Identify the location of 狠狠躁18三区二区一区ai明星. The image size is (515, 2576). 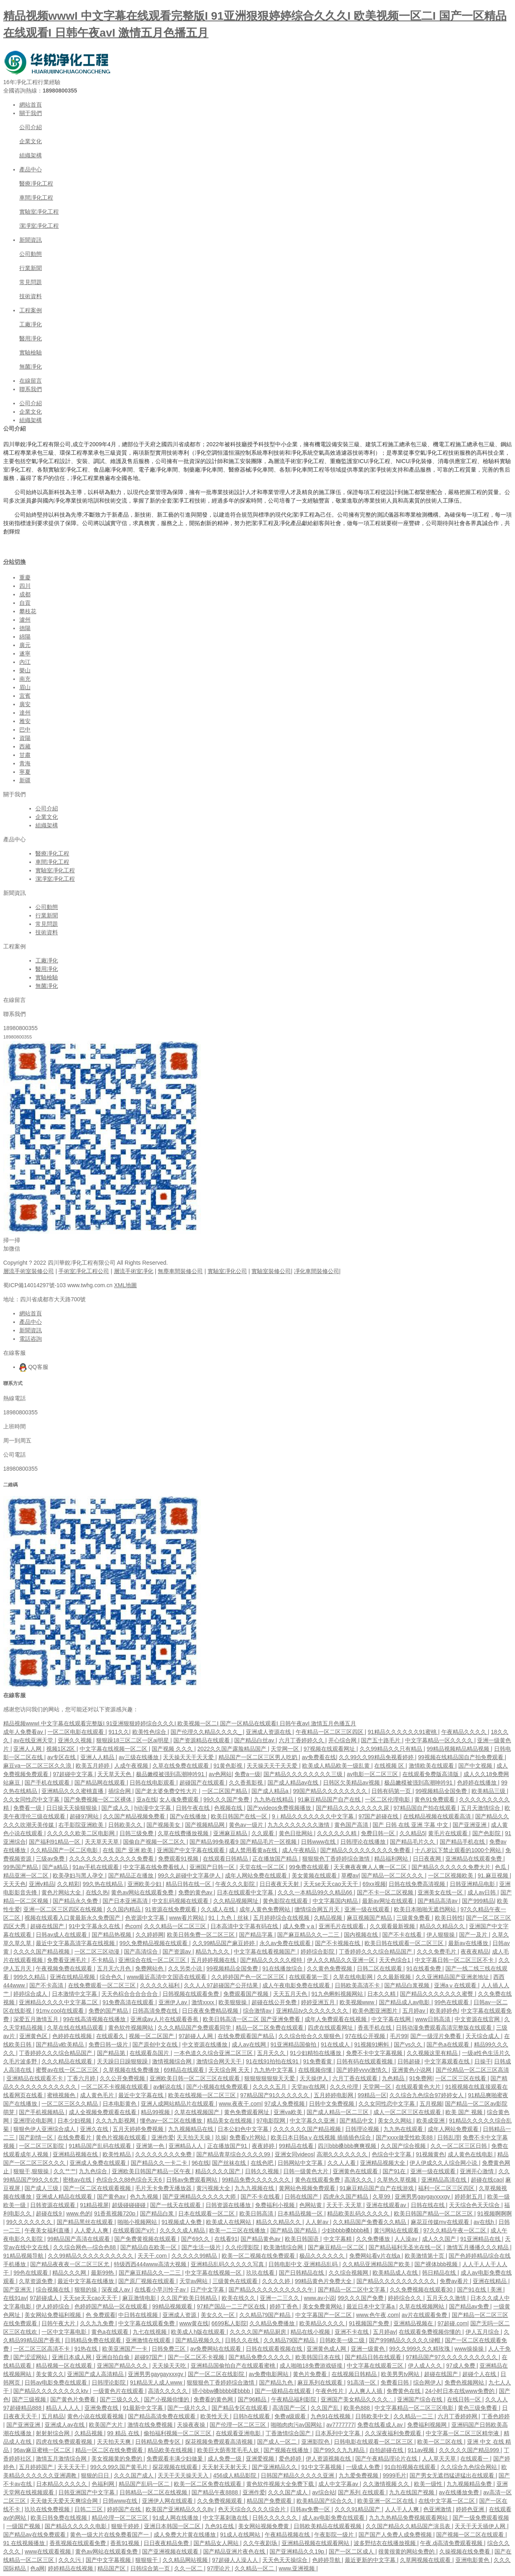
(133, 1740).